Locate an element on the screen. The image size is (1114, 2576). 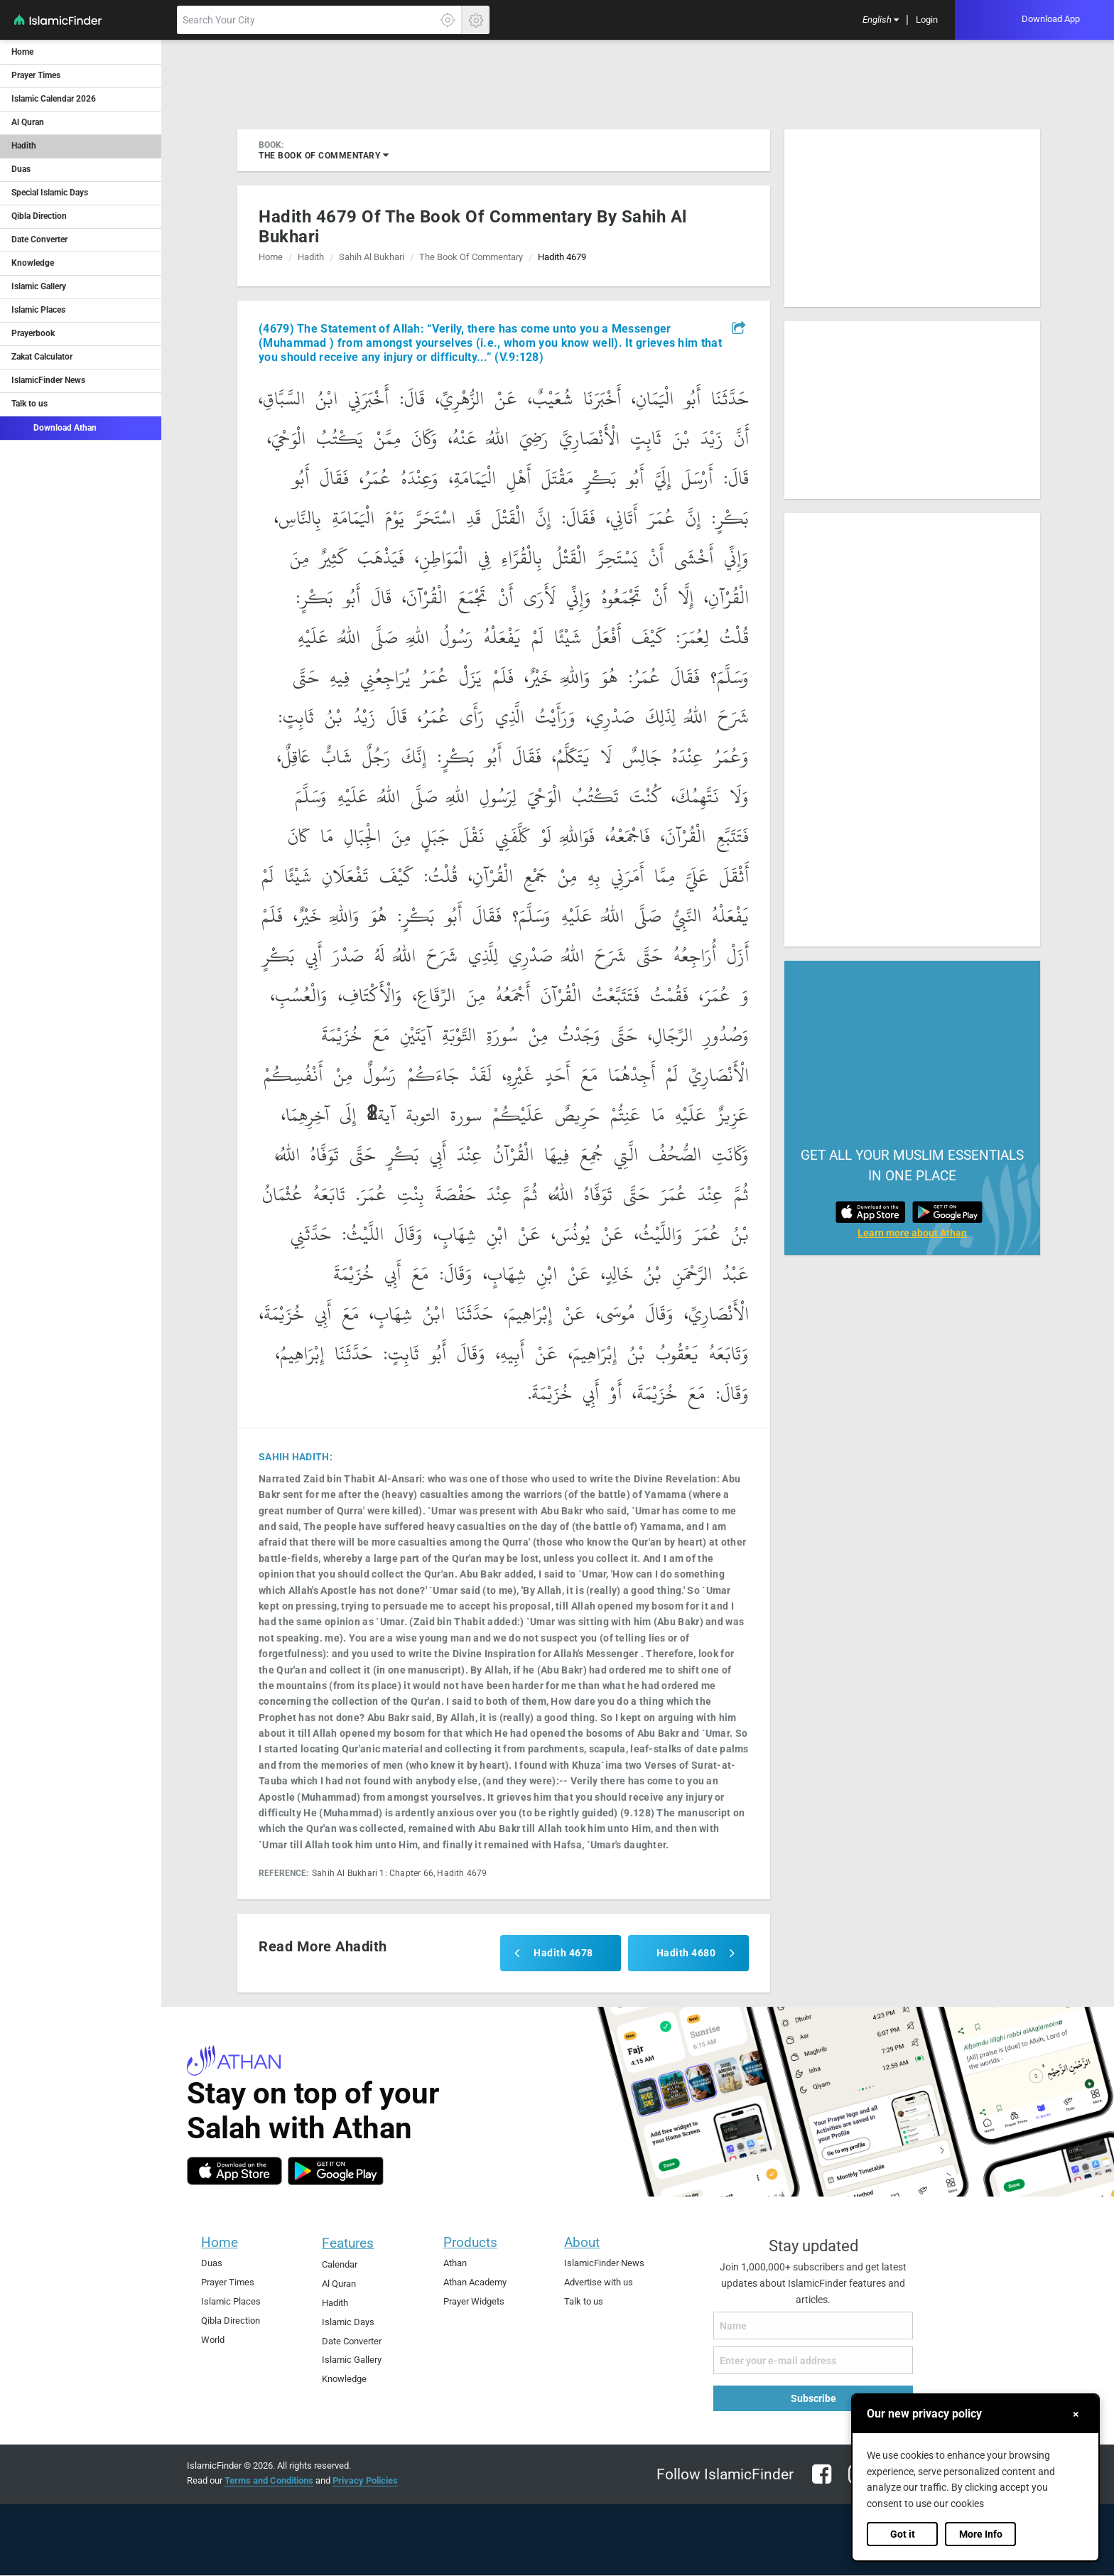
Download Athan is located at coordinates (54, 427).